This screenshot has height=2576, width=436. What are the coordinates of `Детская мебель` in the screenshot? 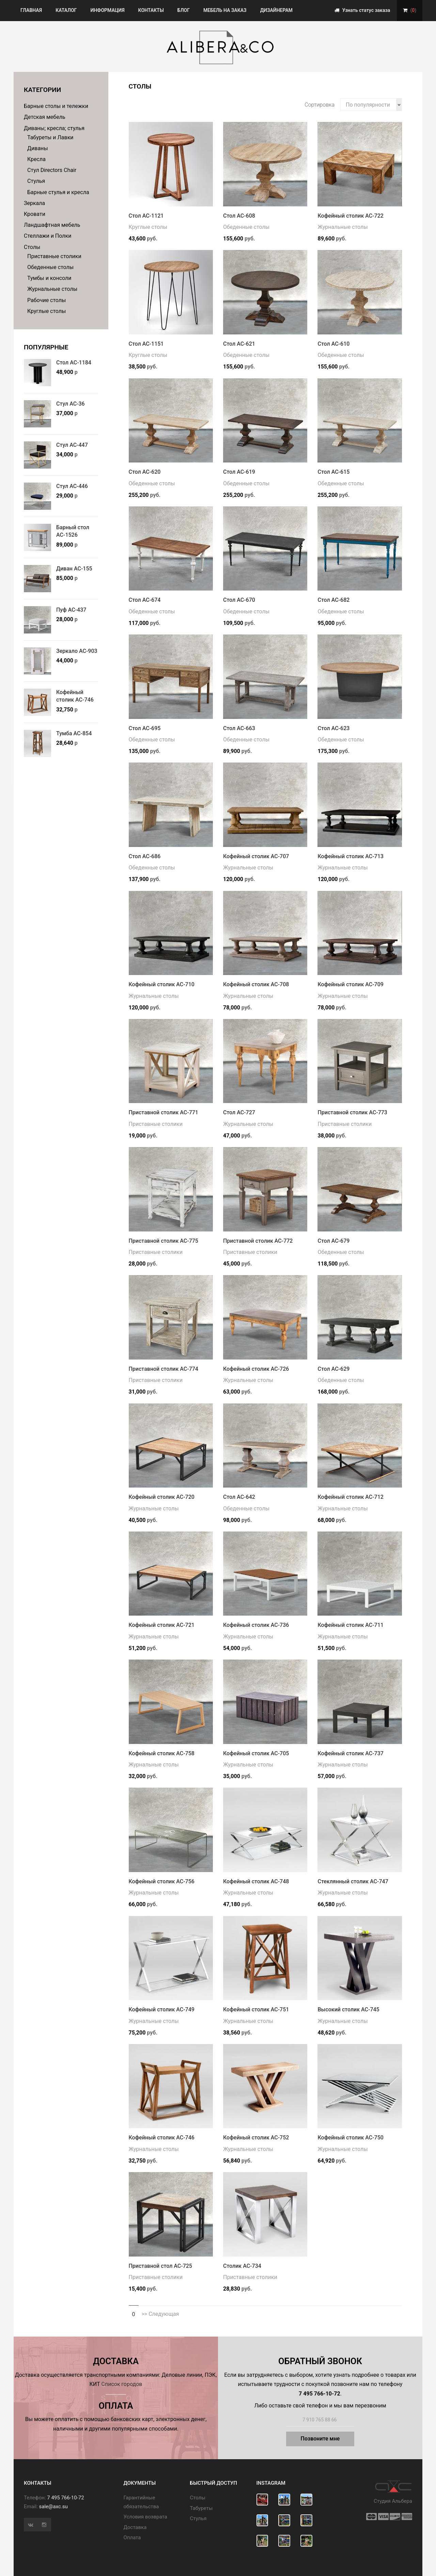 It's located at (44, 117).